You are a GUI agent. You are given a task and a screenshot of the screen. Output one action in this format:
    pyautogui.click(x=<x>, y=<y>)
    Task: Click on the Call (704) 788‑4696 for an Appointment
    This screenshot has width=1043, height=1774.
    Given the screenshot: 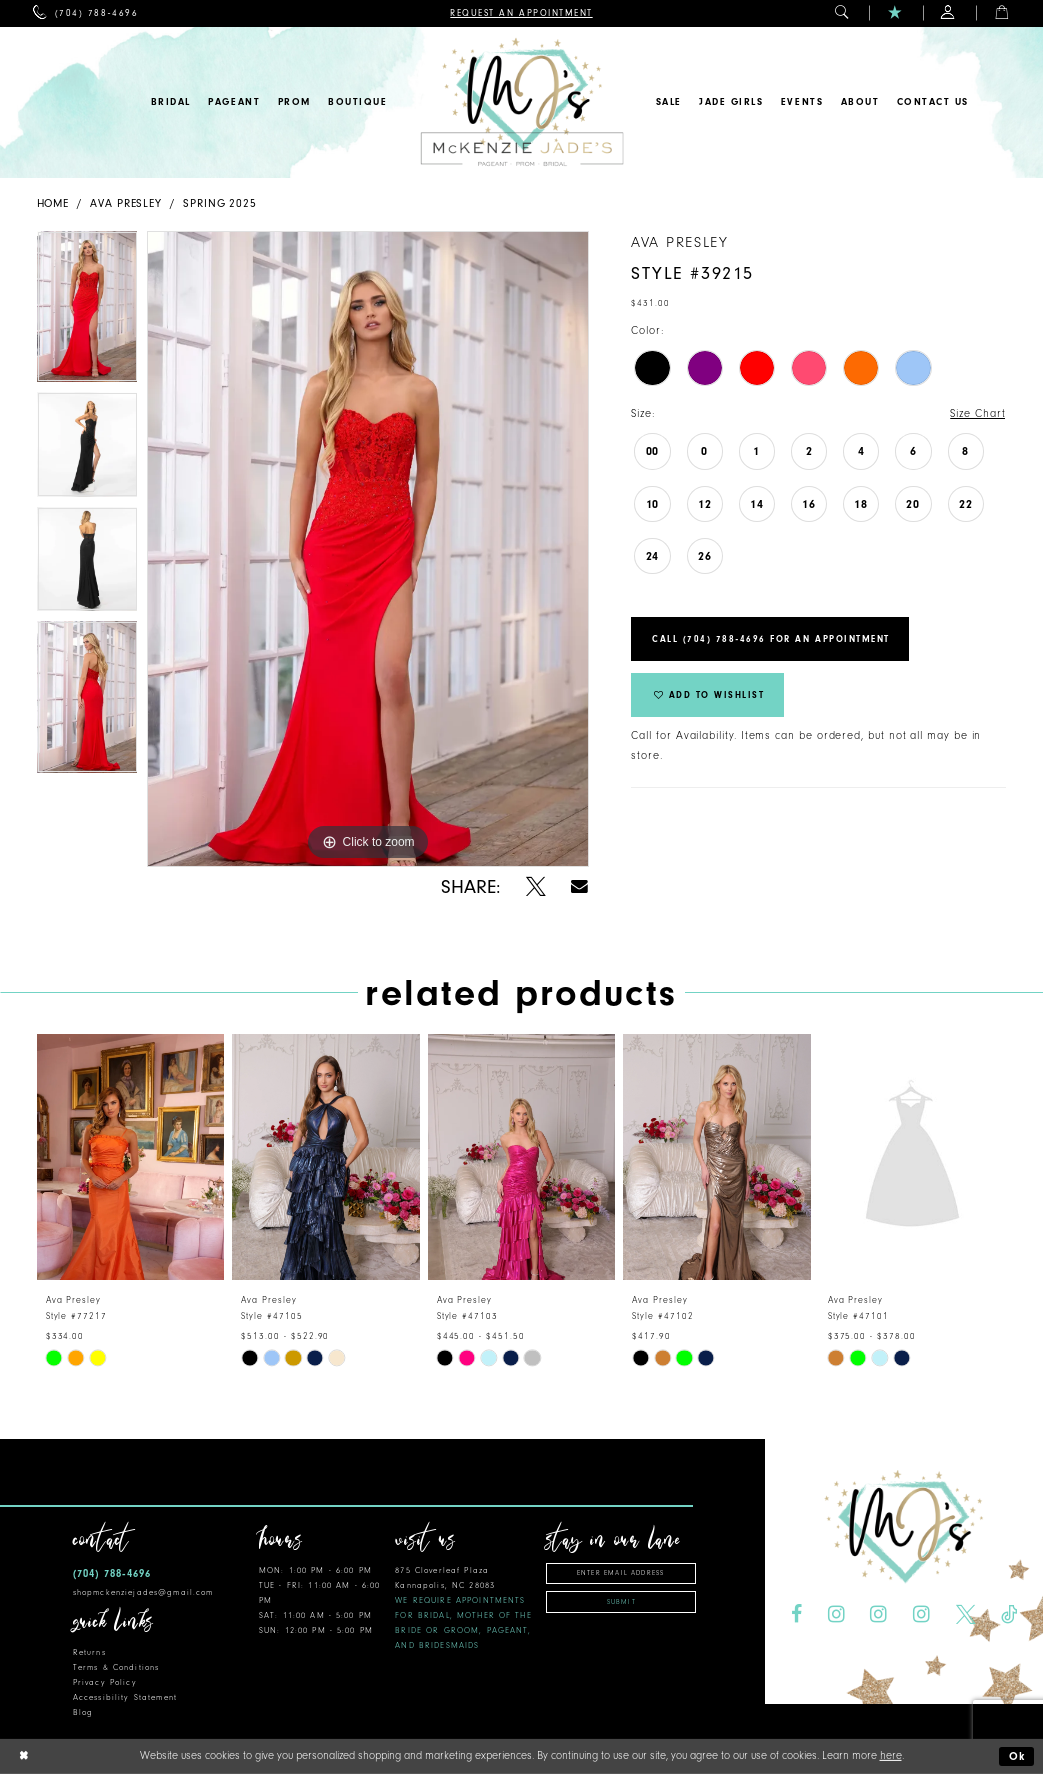 What is the action you would take?
    pyautogui.click(x=771, y=639)
    